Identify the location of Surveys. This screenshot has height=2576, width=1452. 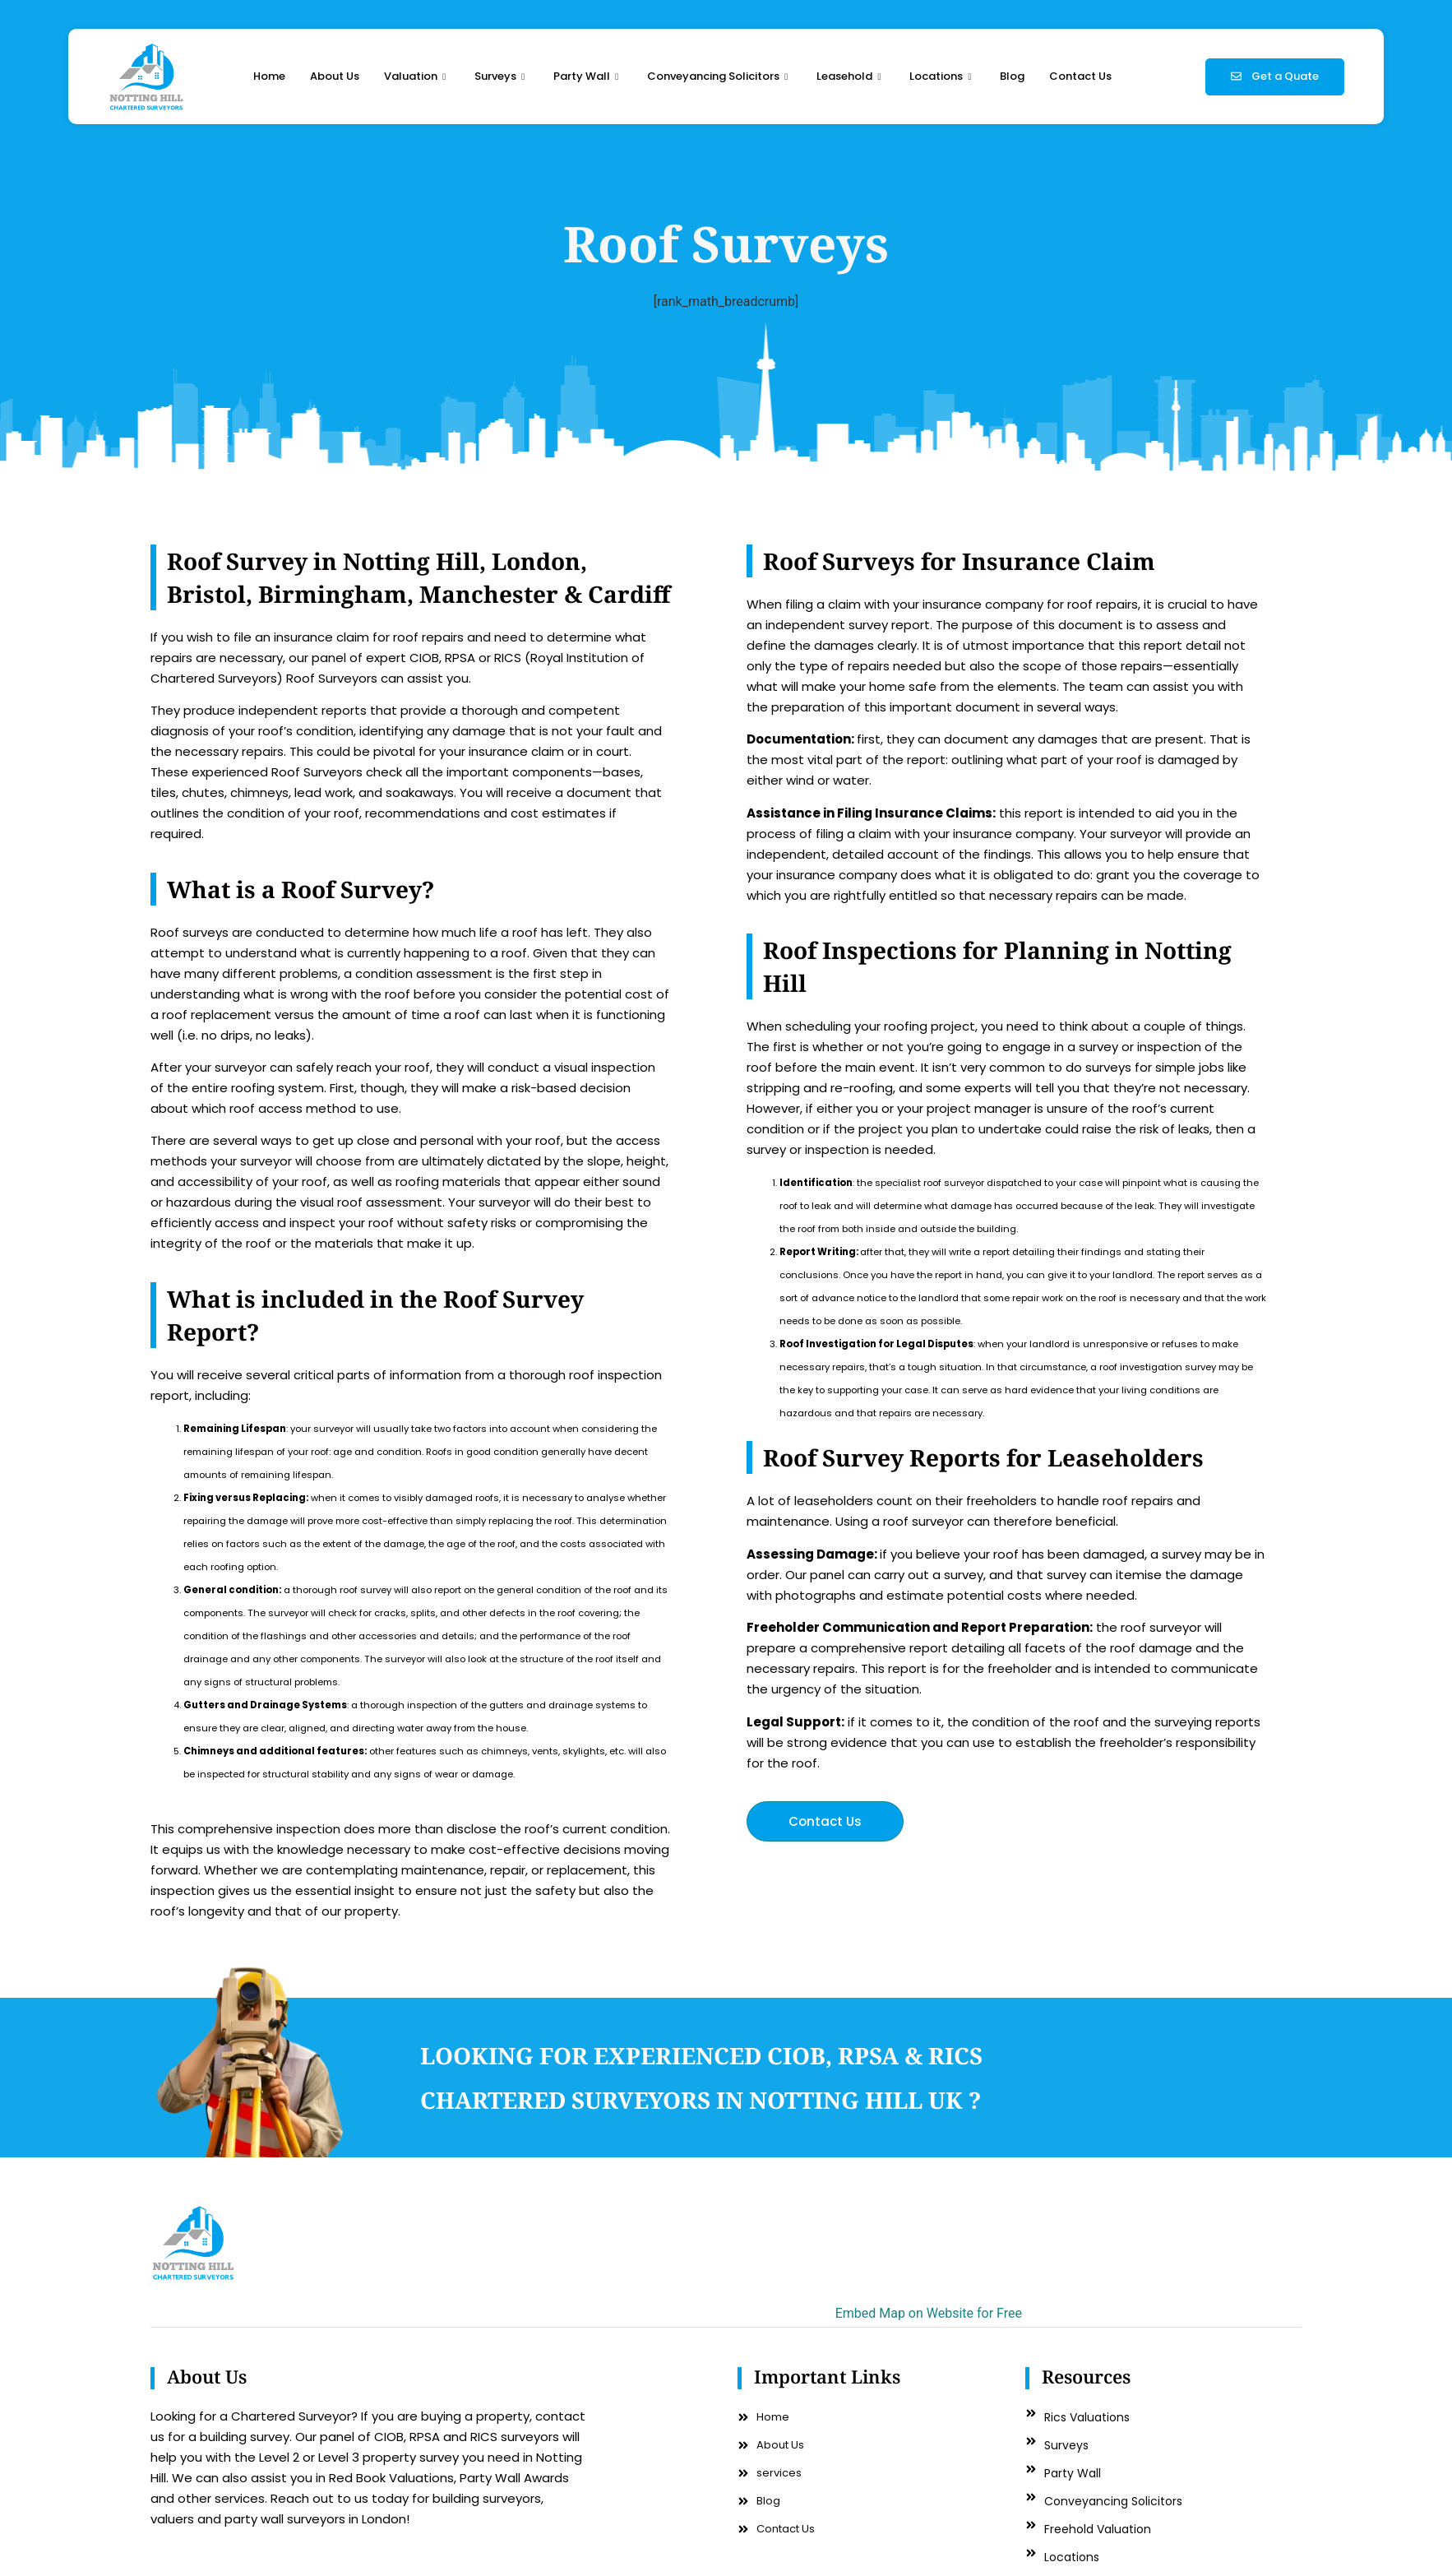
(501, 76).